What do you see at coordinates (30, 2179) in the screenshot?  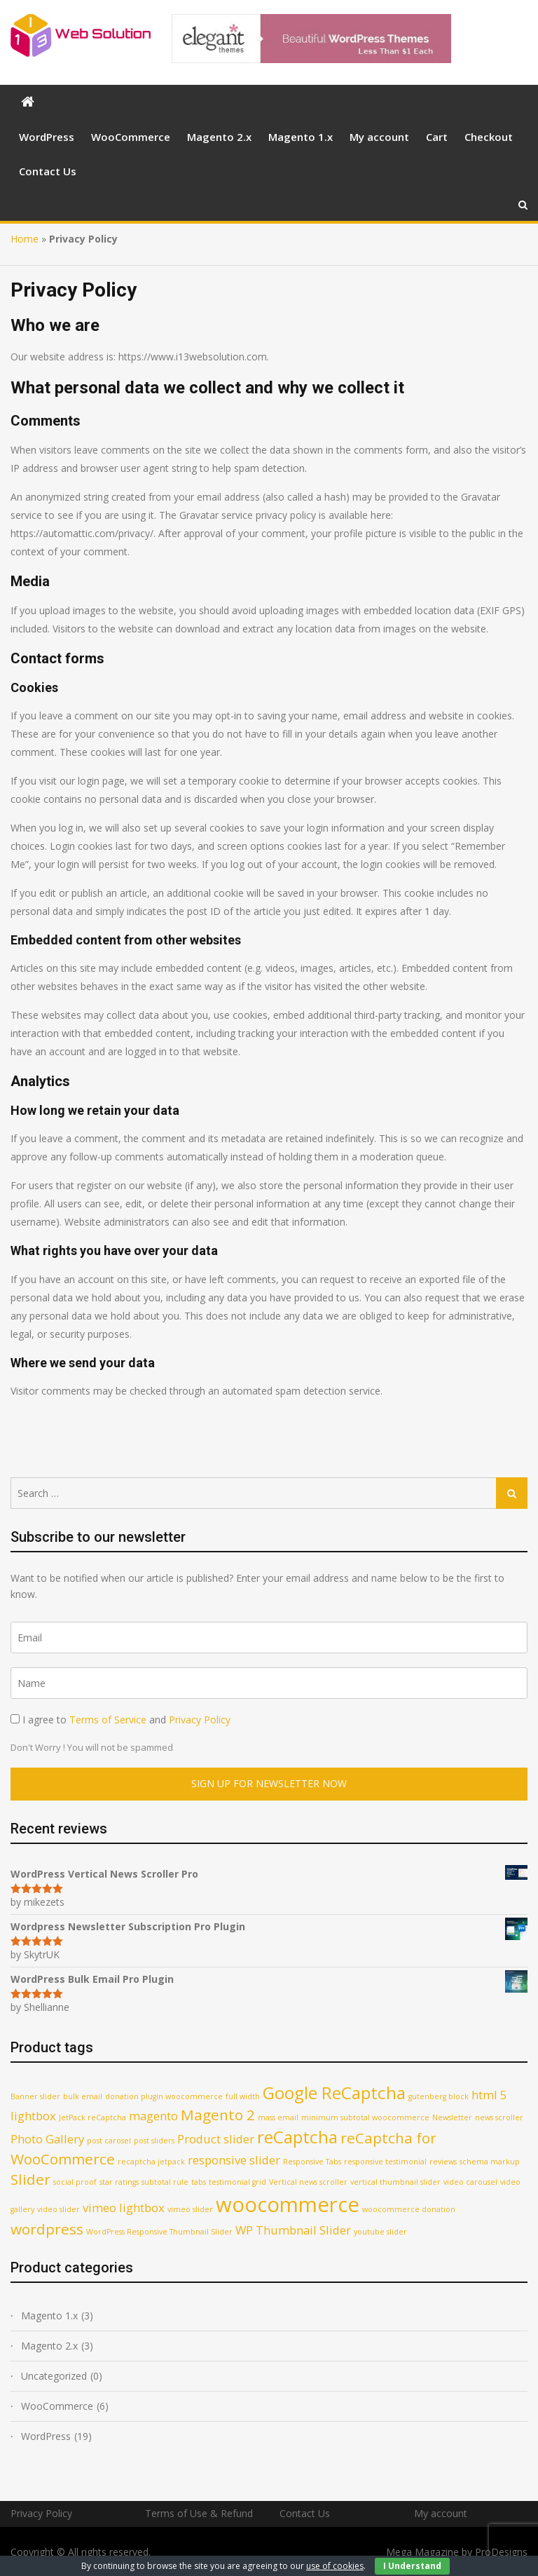 I see `Slider [Slider (3 products)]` at bounding box center [30, 2179].